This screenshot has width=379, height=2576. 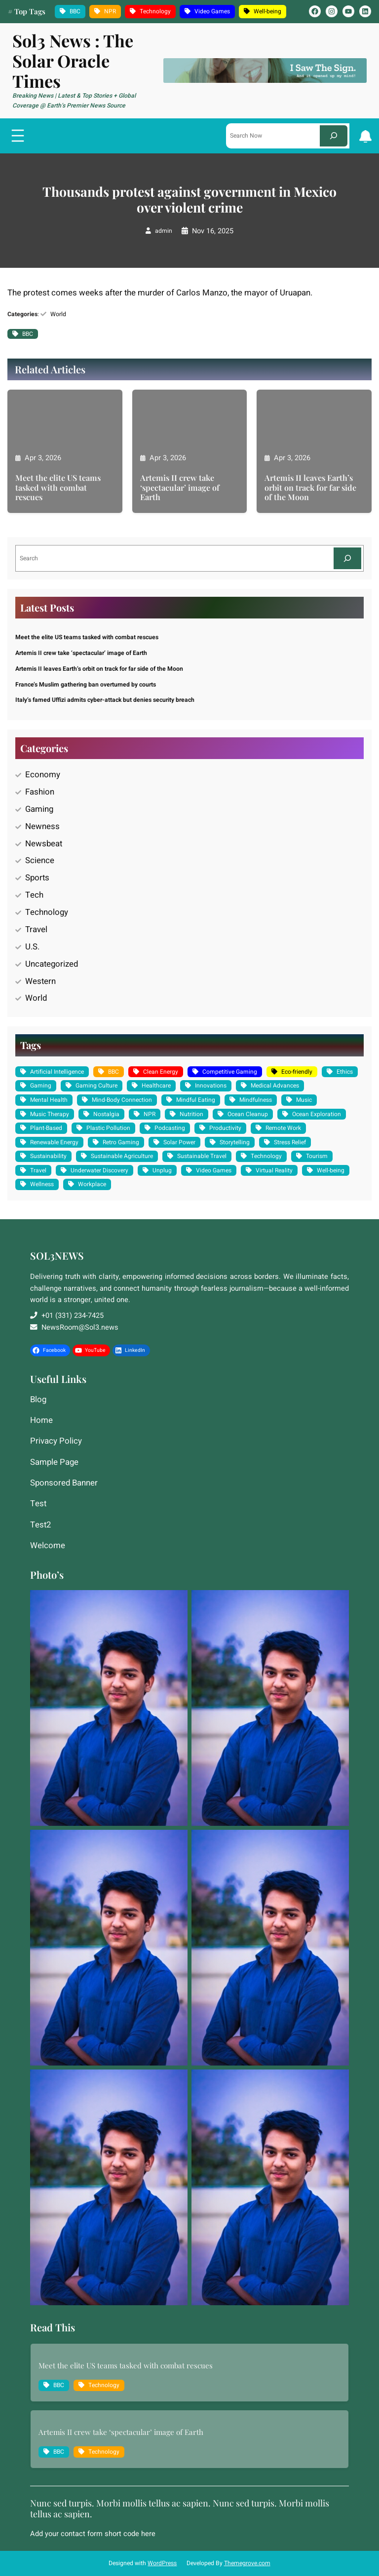 What do you see at coordinates (290, 1142) in the screenshot?
I see `Stress Relief [Stress Relief (1 item)]` at bounding box center [290, 1142].